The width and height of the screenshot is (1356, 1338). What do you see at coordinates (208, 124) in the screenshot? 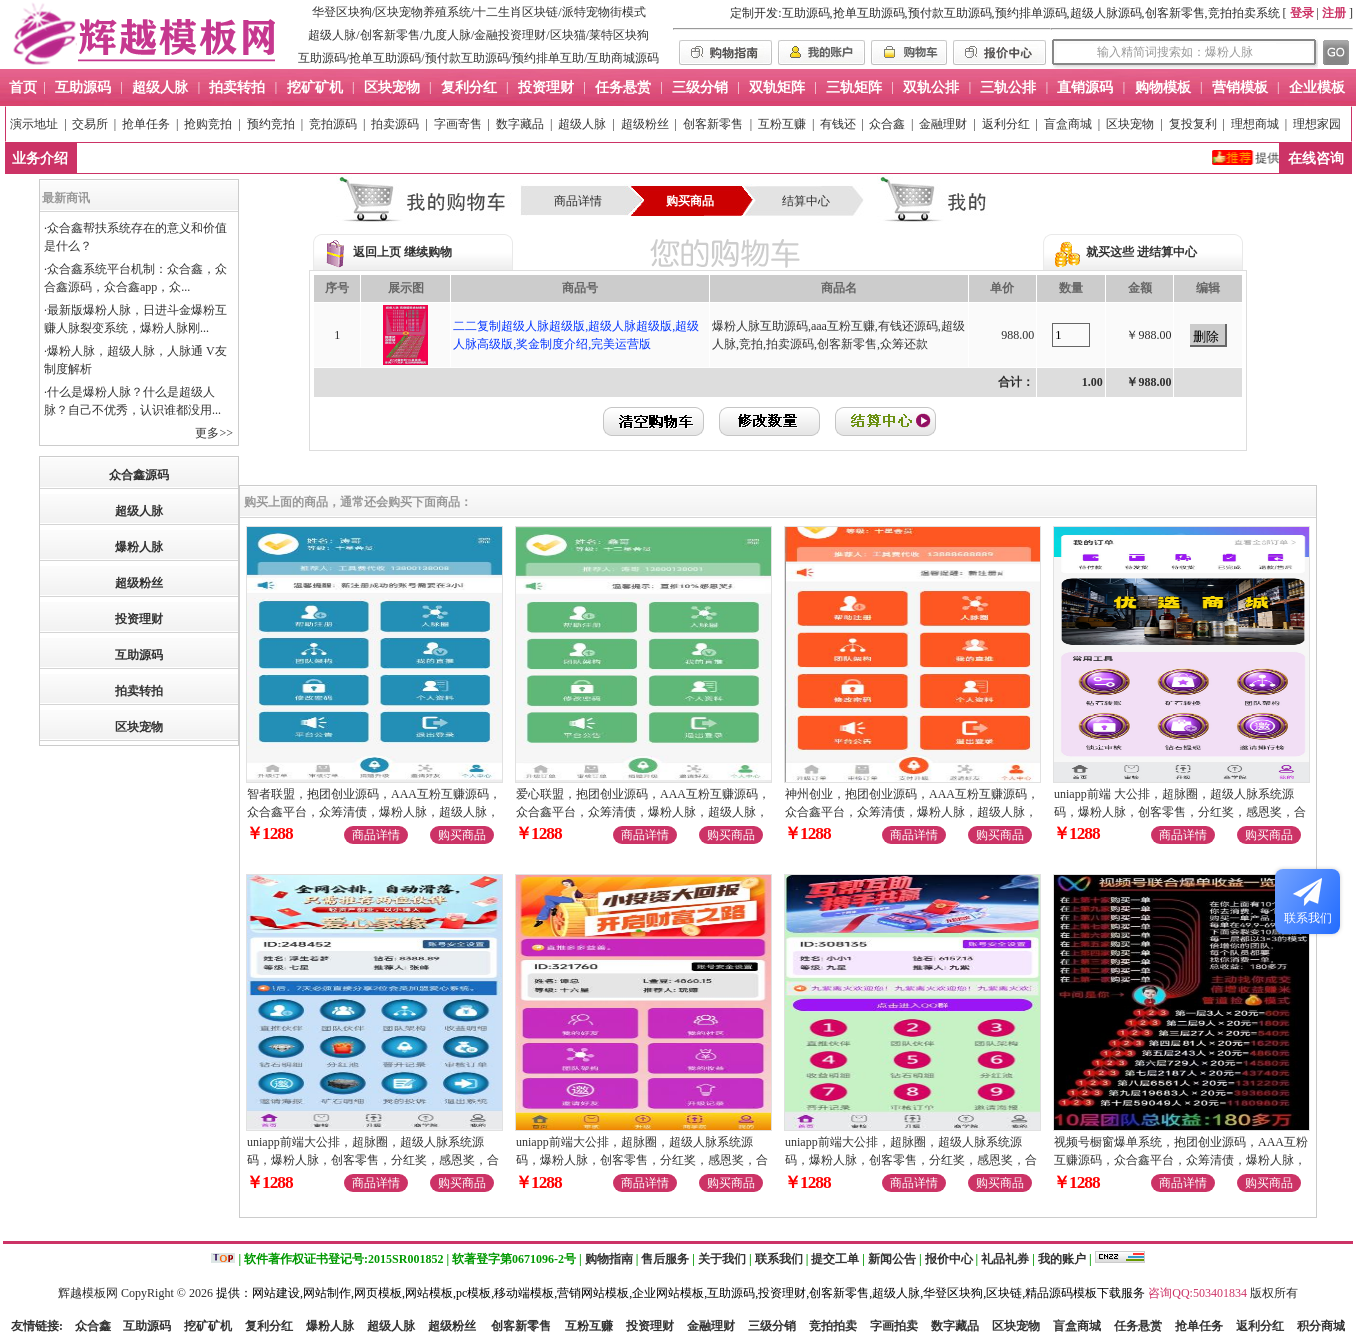
I see `抢购竞拍` at bounding box center [208, 124].